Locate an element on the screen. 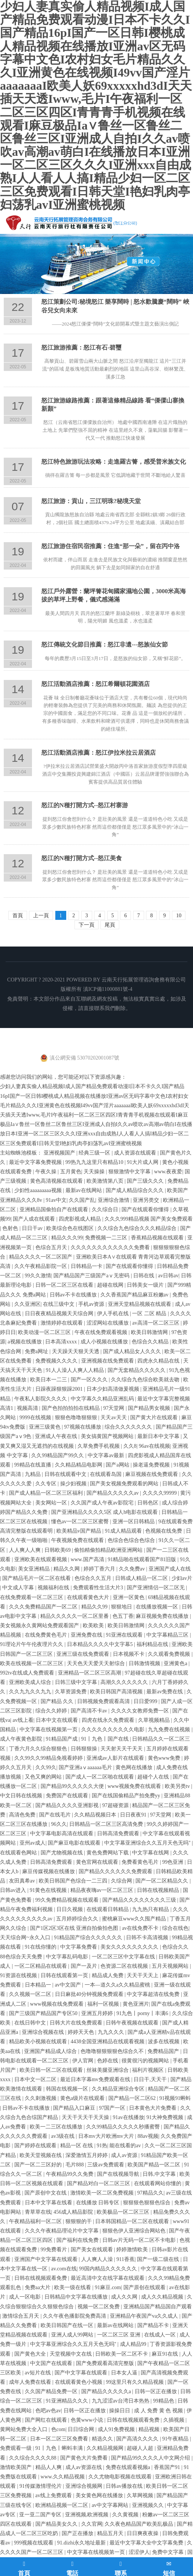 The width and height of the screenshot is (193, 2576). 综合久久久久久久久 is located at coordinates (129, 1427).